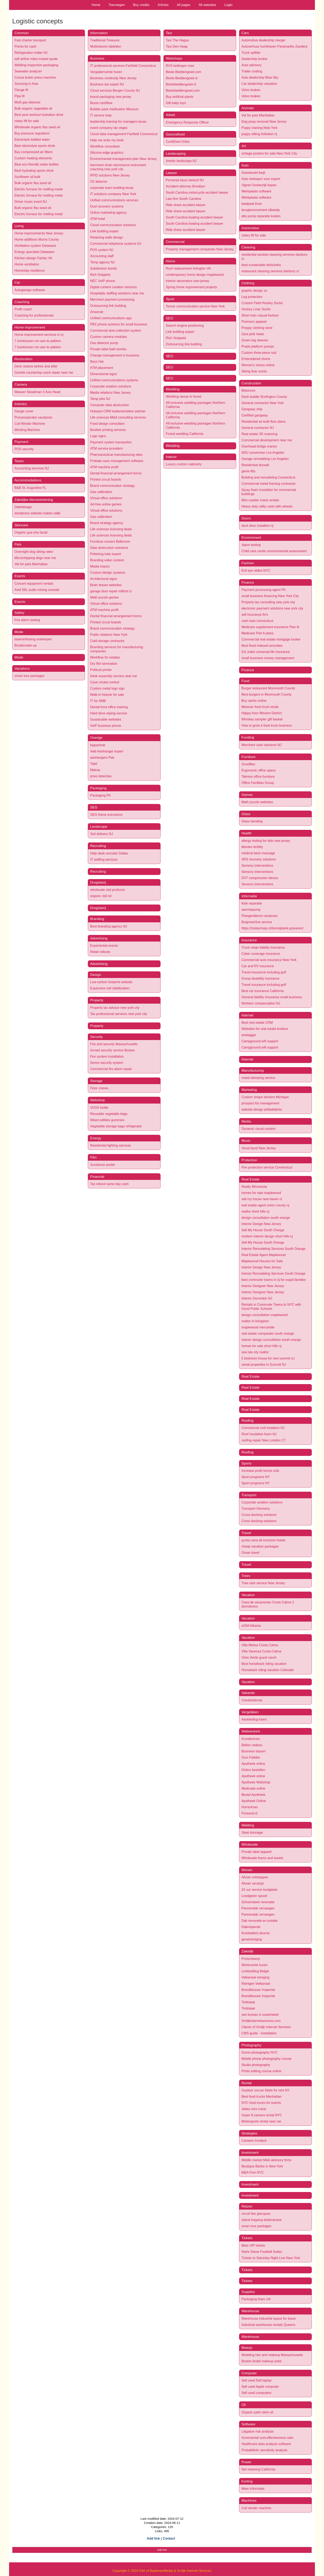  What do you see at coordinates (263, 1440) in the screenshot?
I see `roofing repair New London CT` at bounding box center [263, 1440].